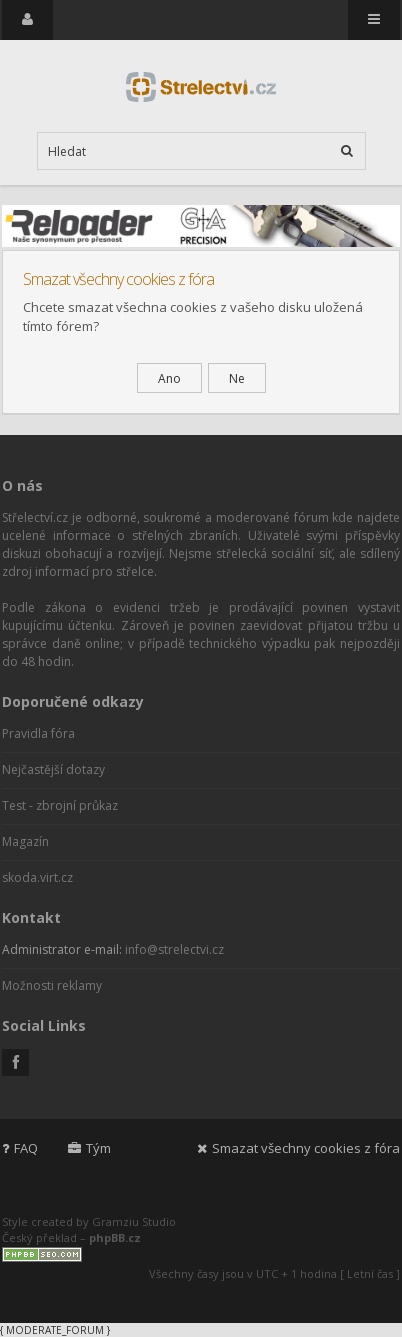  Describe the element at coordinates (25, 841) in the screenshot. I see `Magazín` at that location.